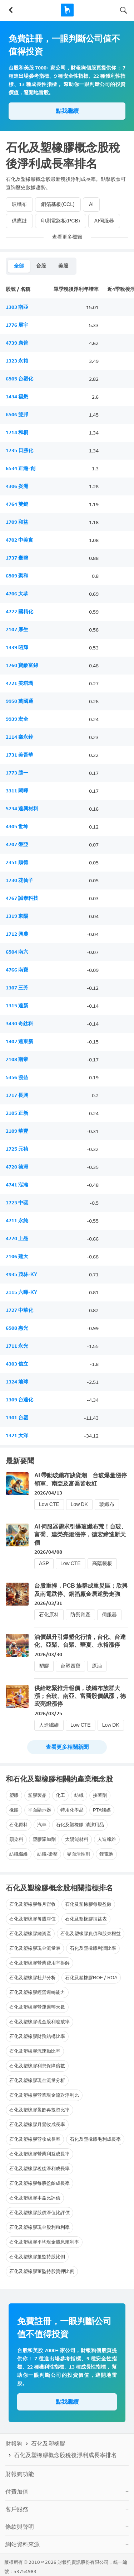  I want to click on 財報狗, so click(14, 2443).